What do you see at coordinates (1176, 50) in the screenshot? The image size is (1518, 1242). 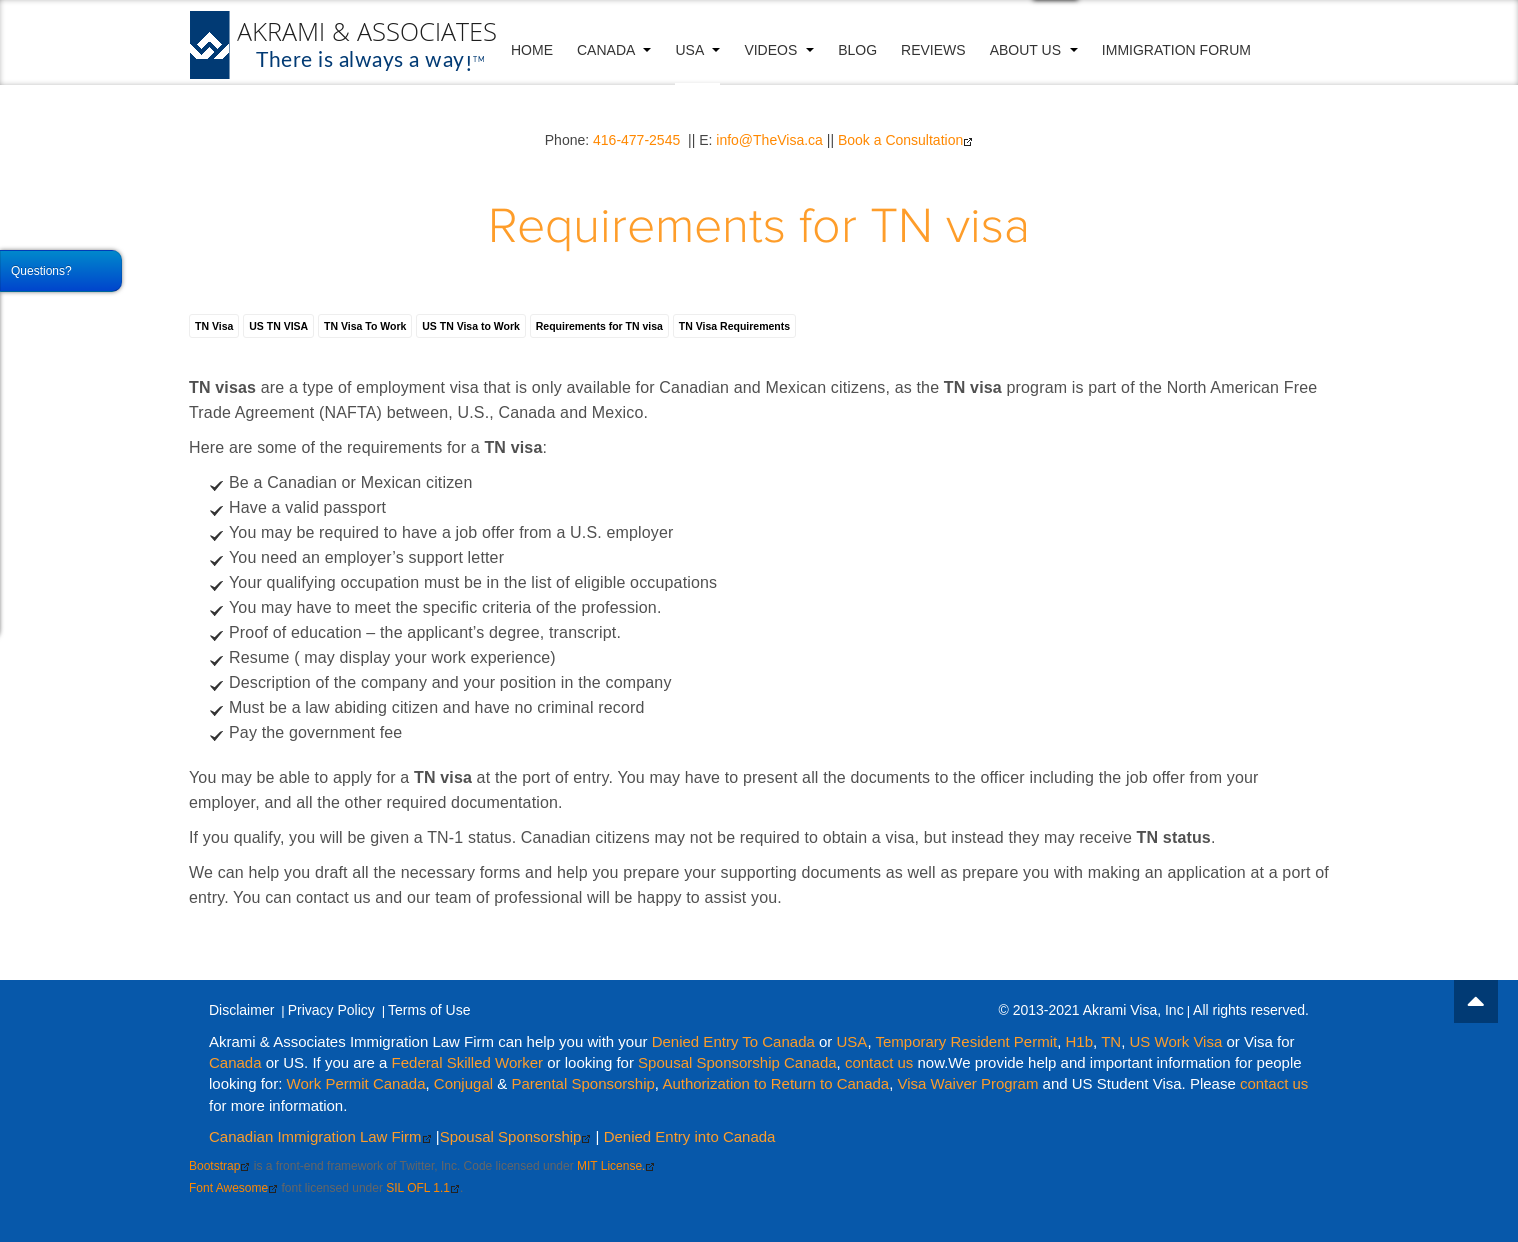 I see `Immigration Forum` at bounding box center [1176, 50].